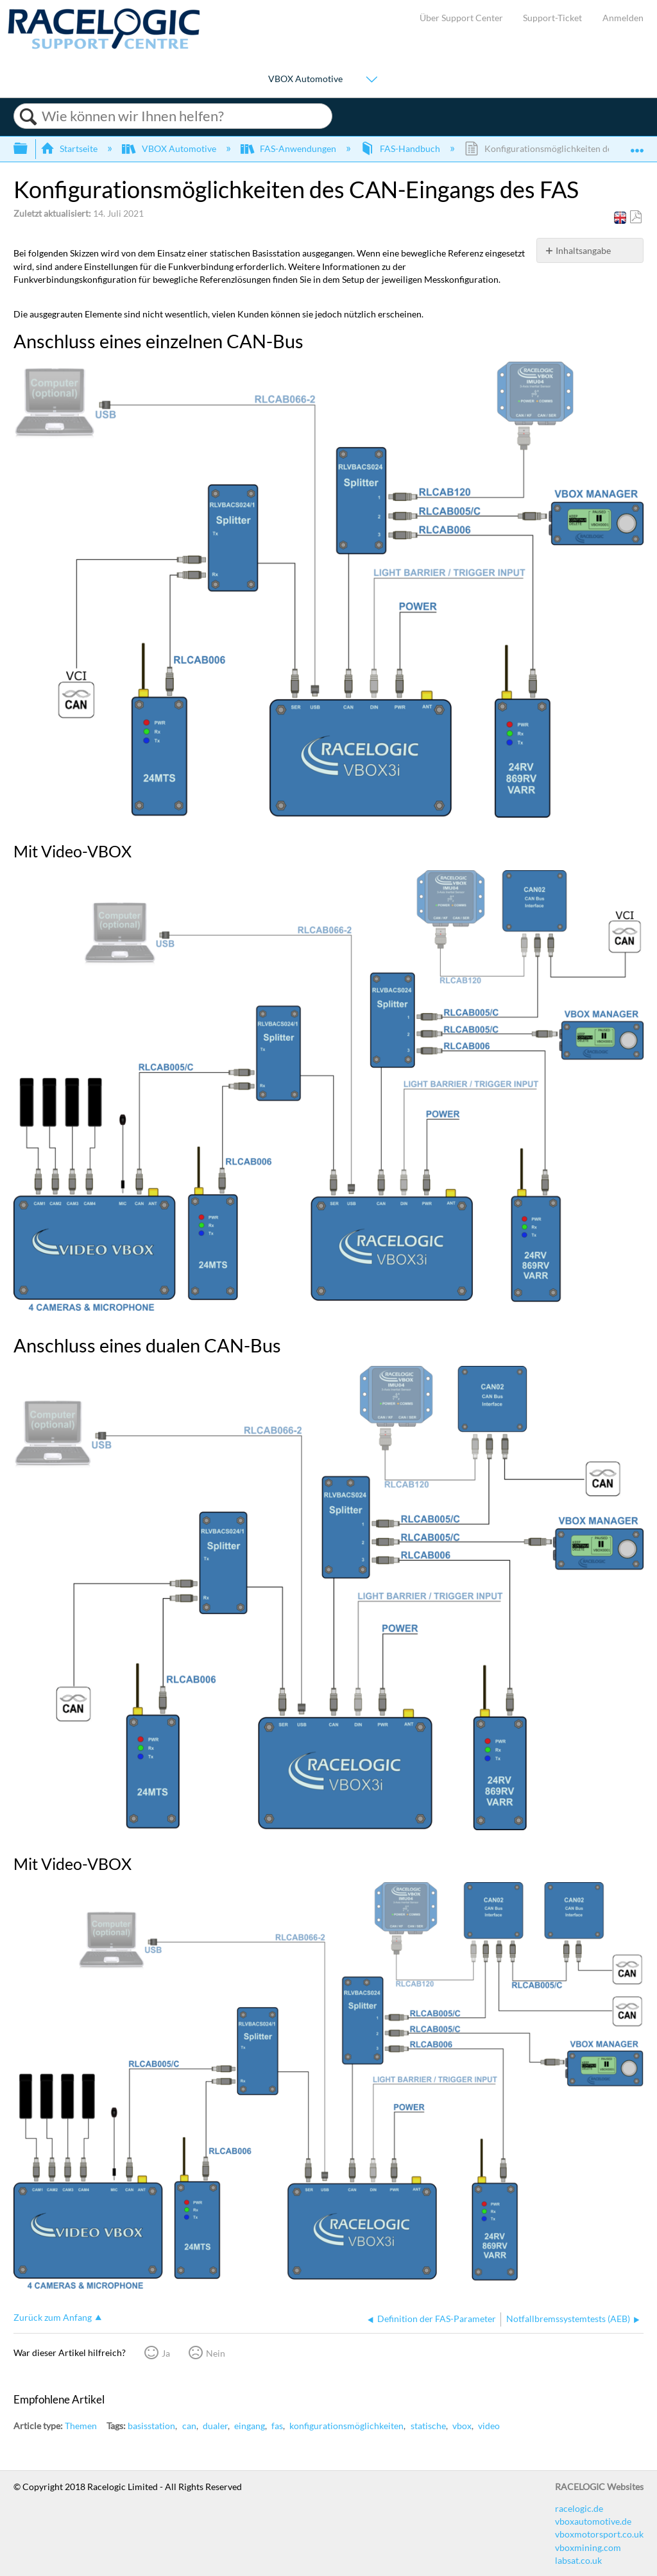  I want to click on Globalen Standort auf- und zuklappen, so click(637, 145).